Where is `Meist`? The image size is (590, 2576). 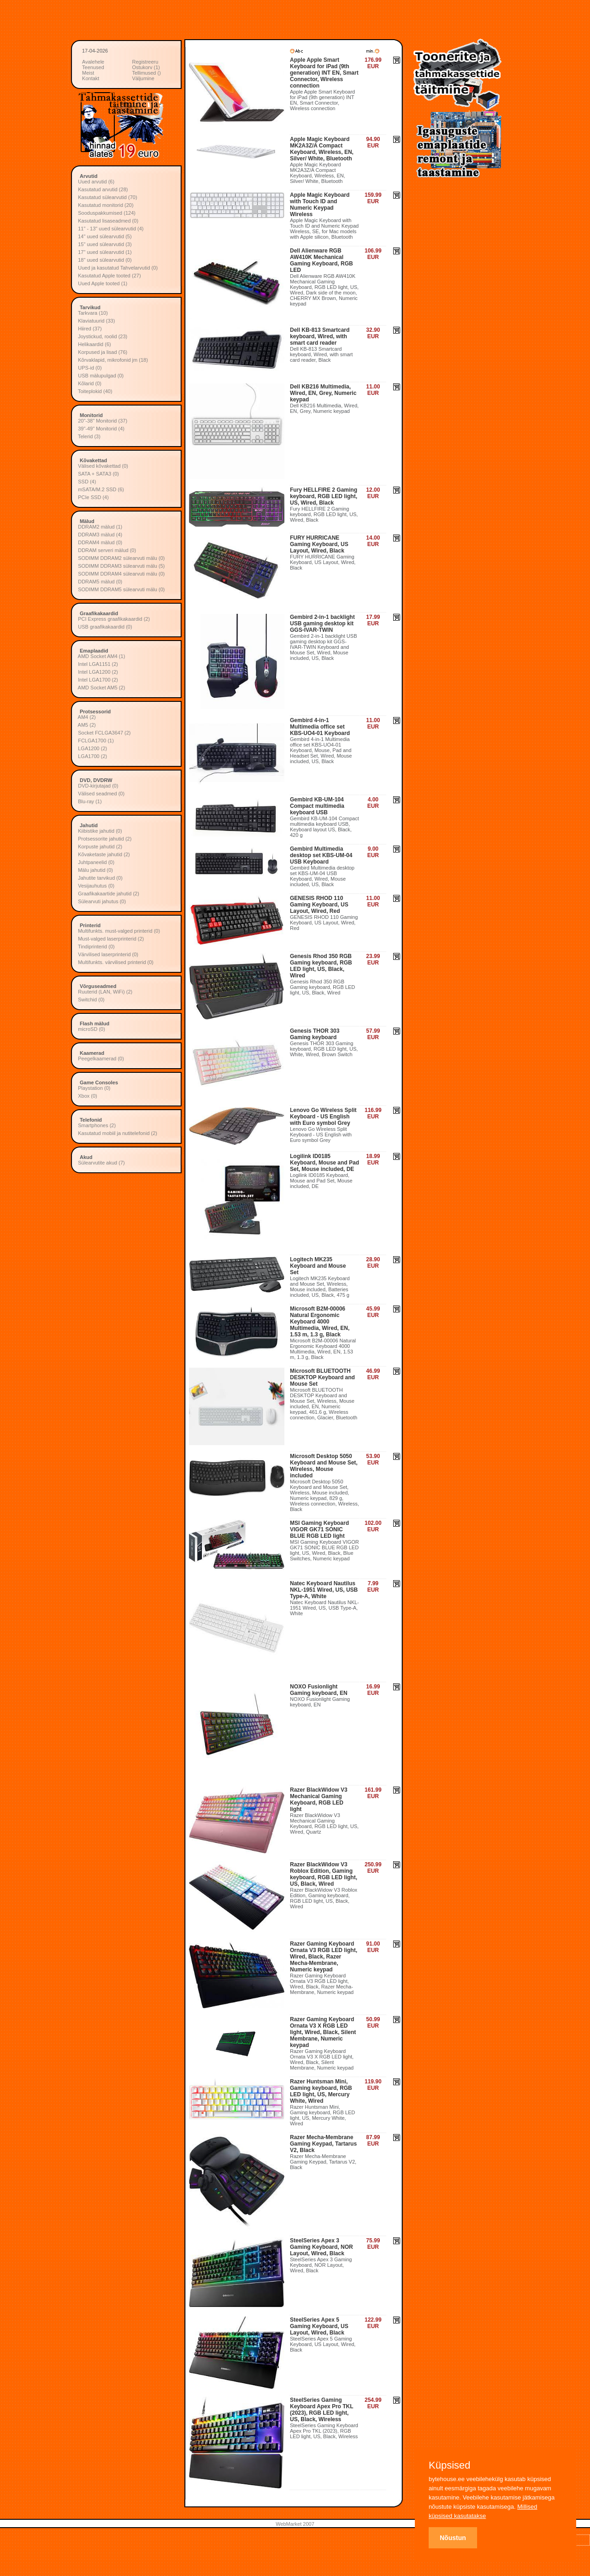
Meist is located at coordinates (88, 73).